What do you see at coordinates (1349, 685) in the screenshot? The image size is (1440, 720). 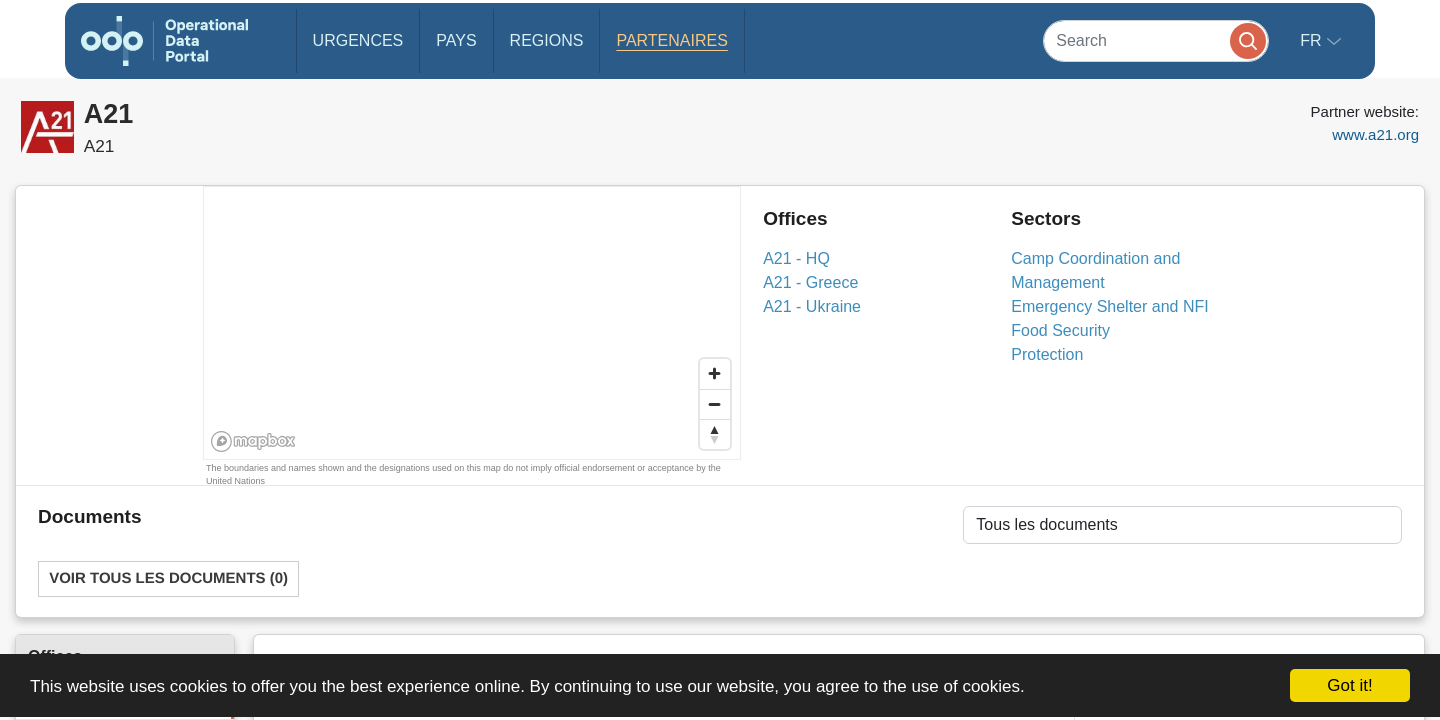 I see `Got it!` at bounding box center [1349, 685].